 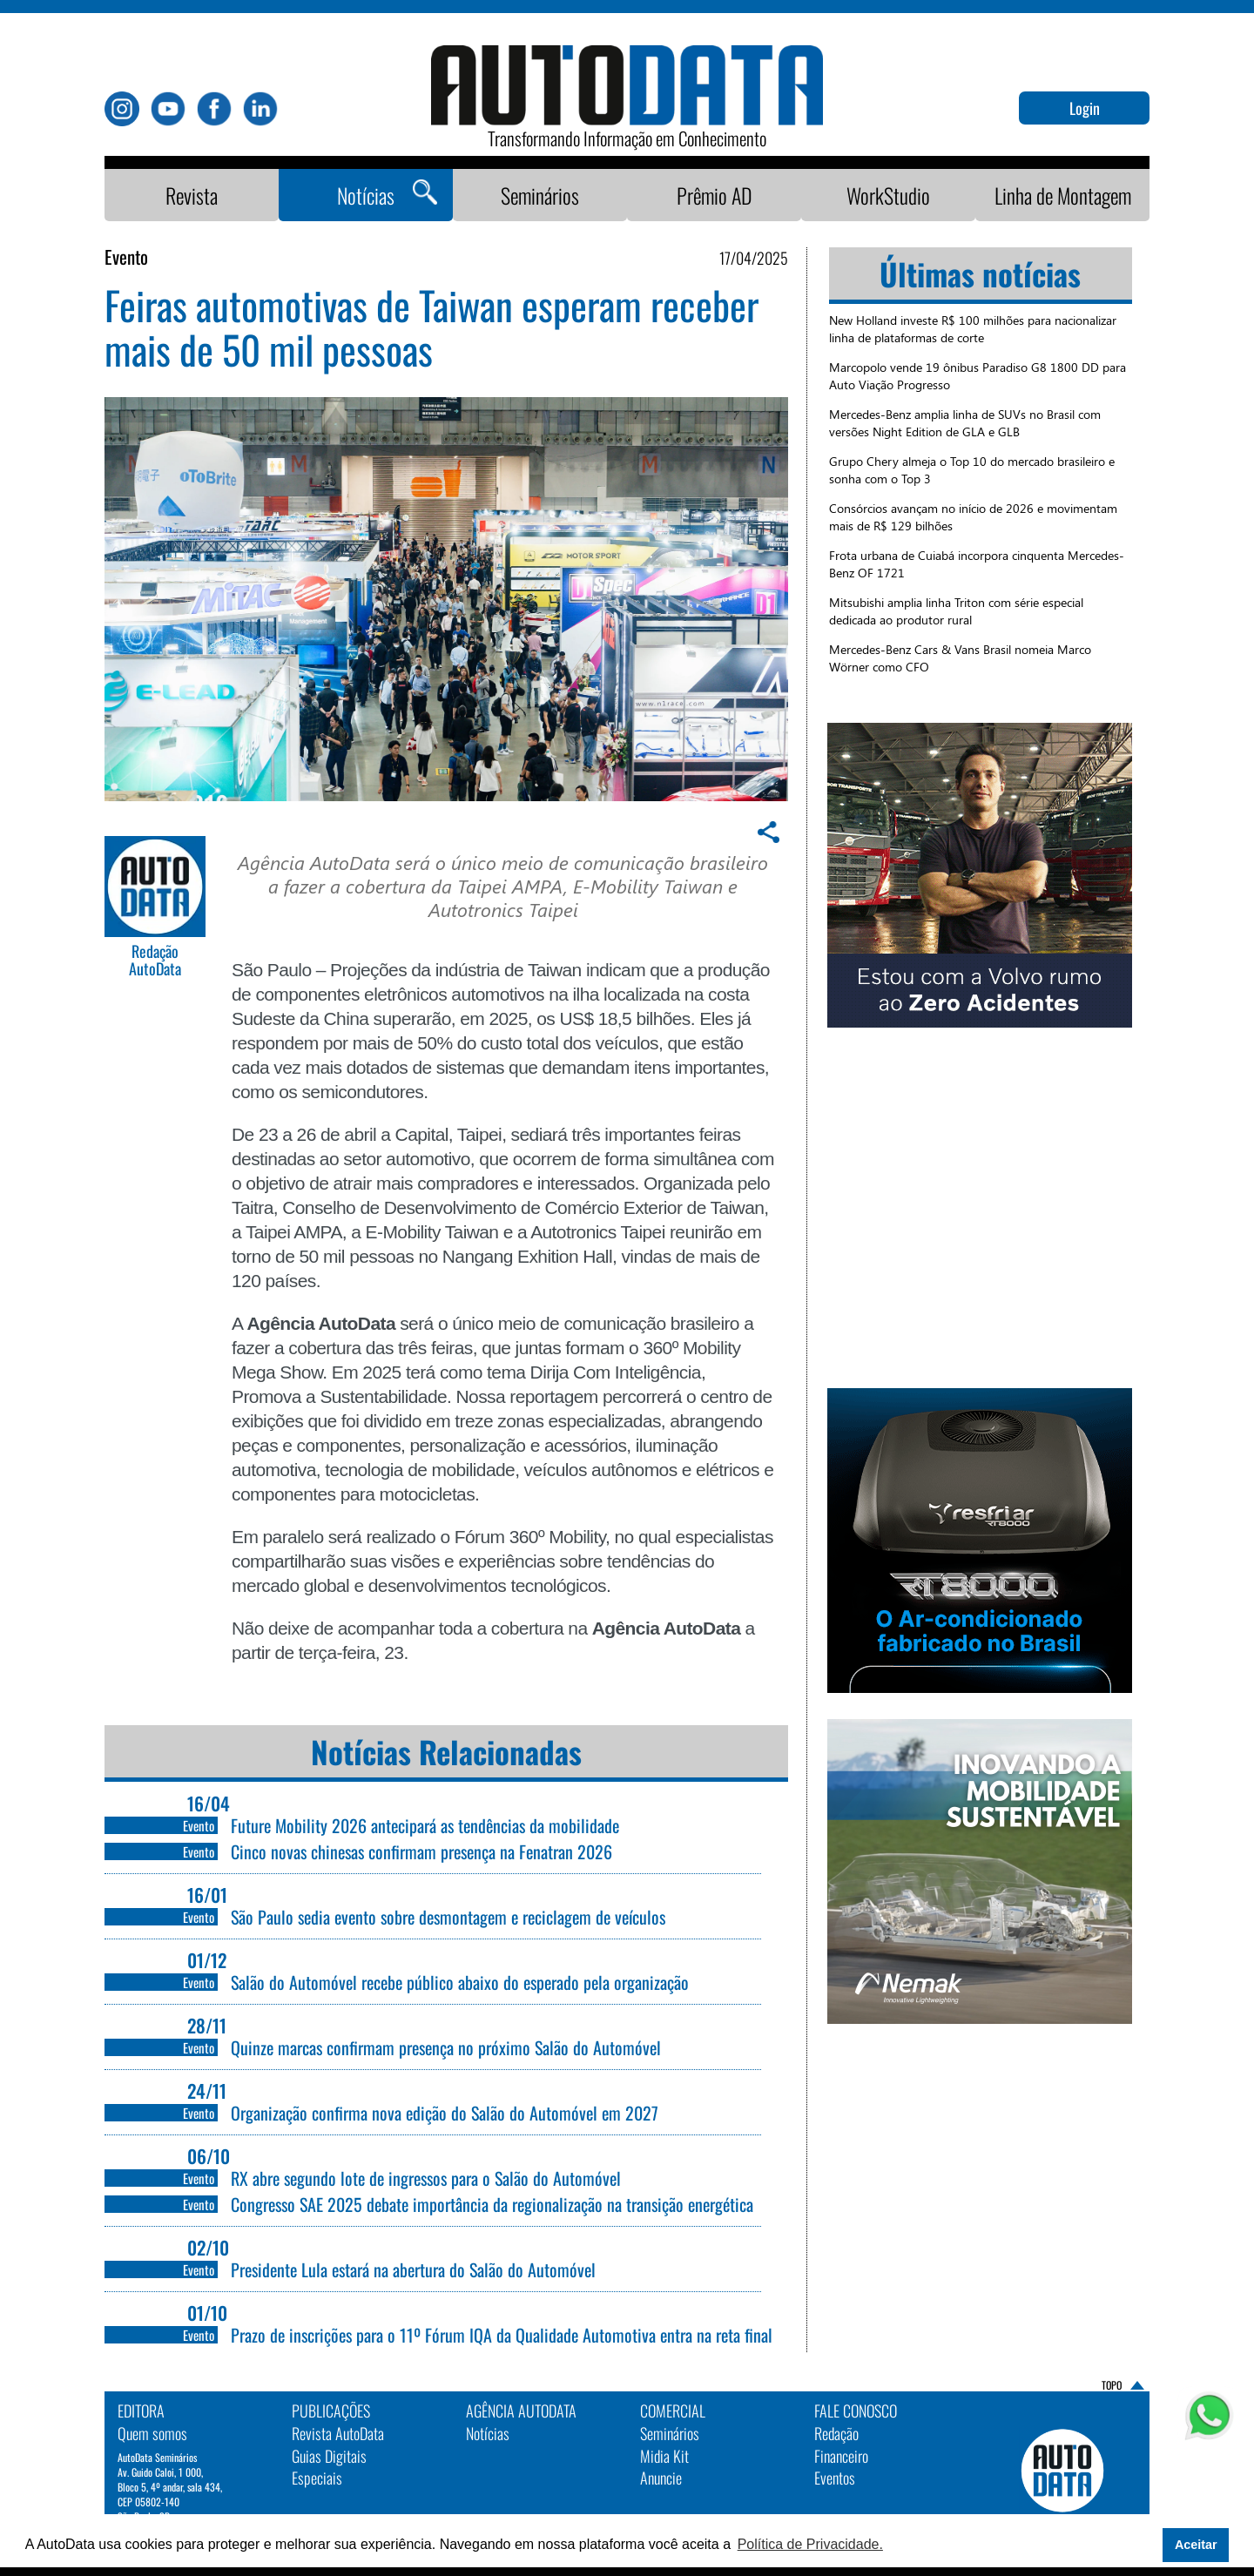 I want to click on RX abre segundo lote de ingressos para o Salão do Automóvel, so click(x=426, y=2178).